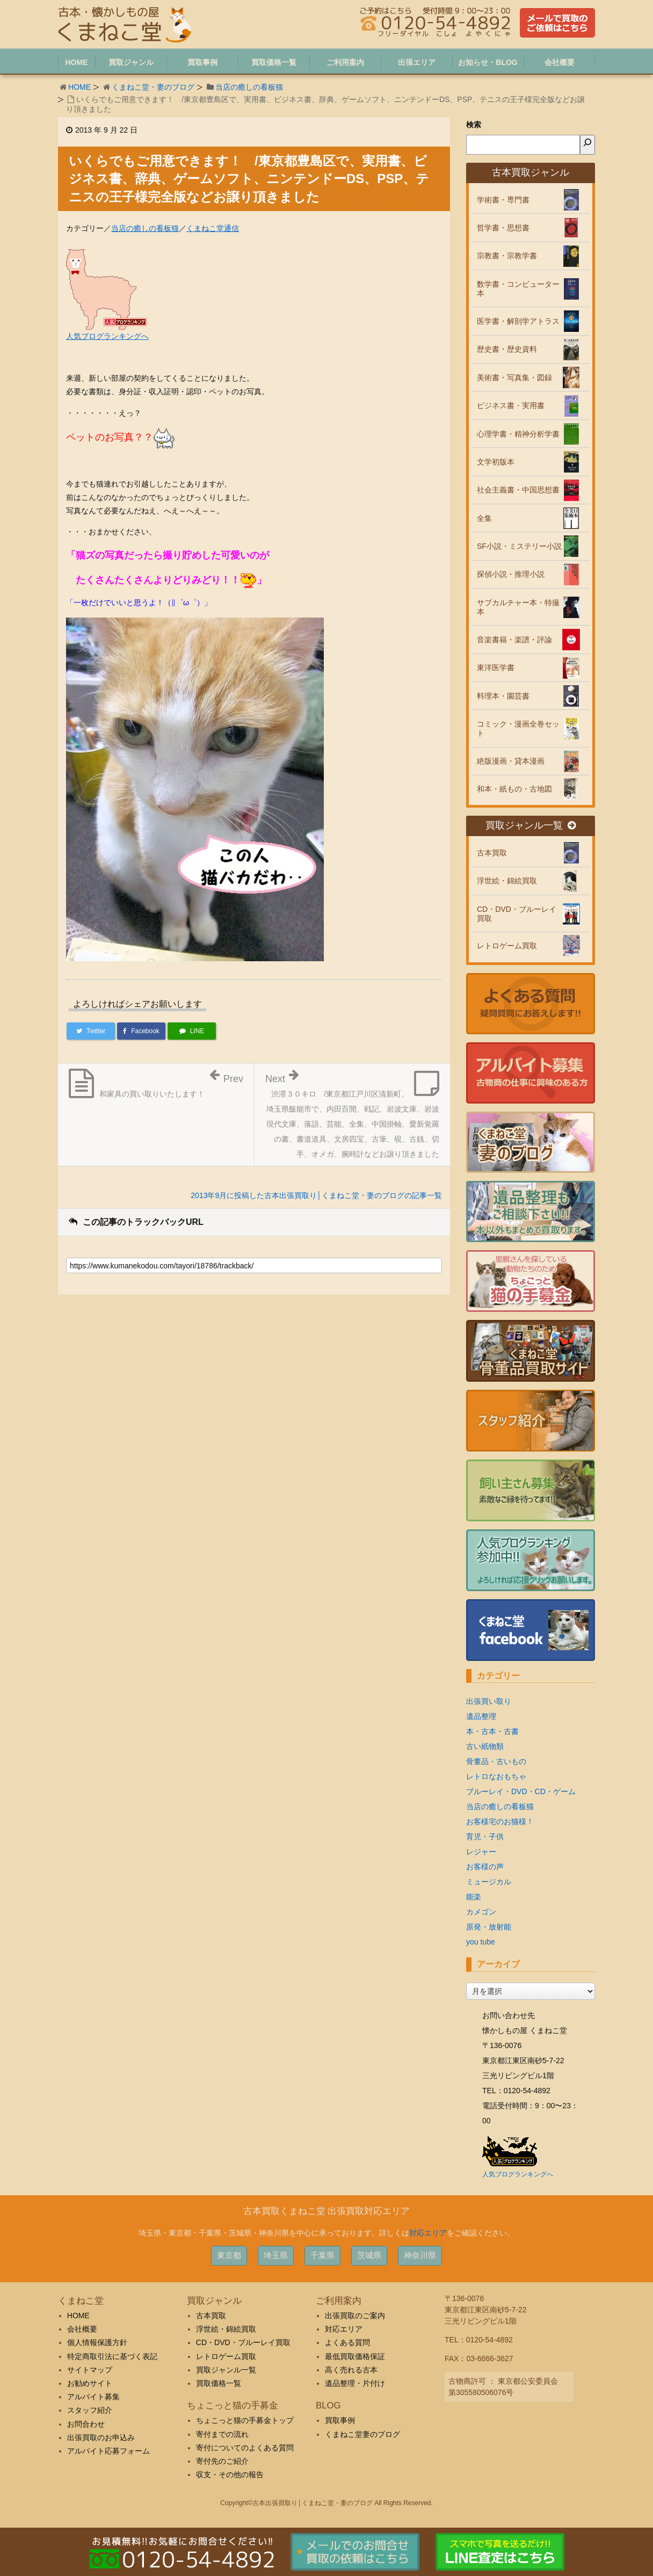 Image resolution: width=653 pixels, height=2576 pixels. I want to click on 原発・放射能, so click(488, 1926).